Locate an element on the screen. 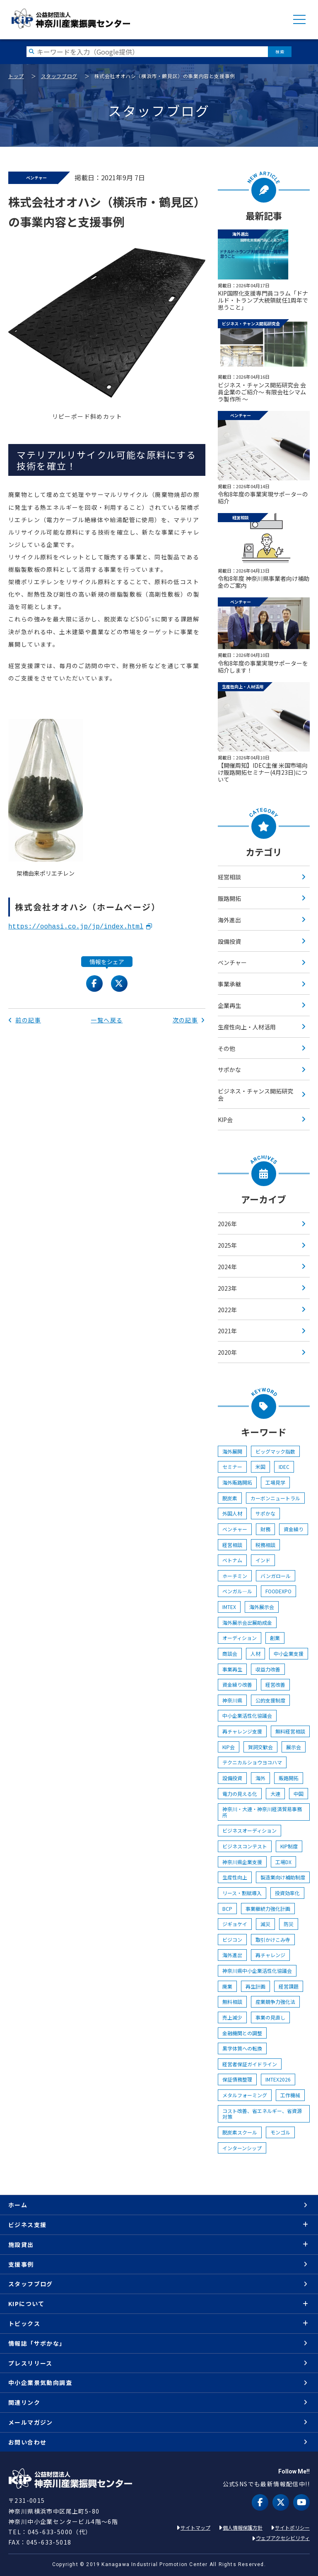  事業継続力強化計画 is located at coordinates (268, 1908).